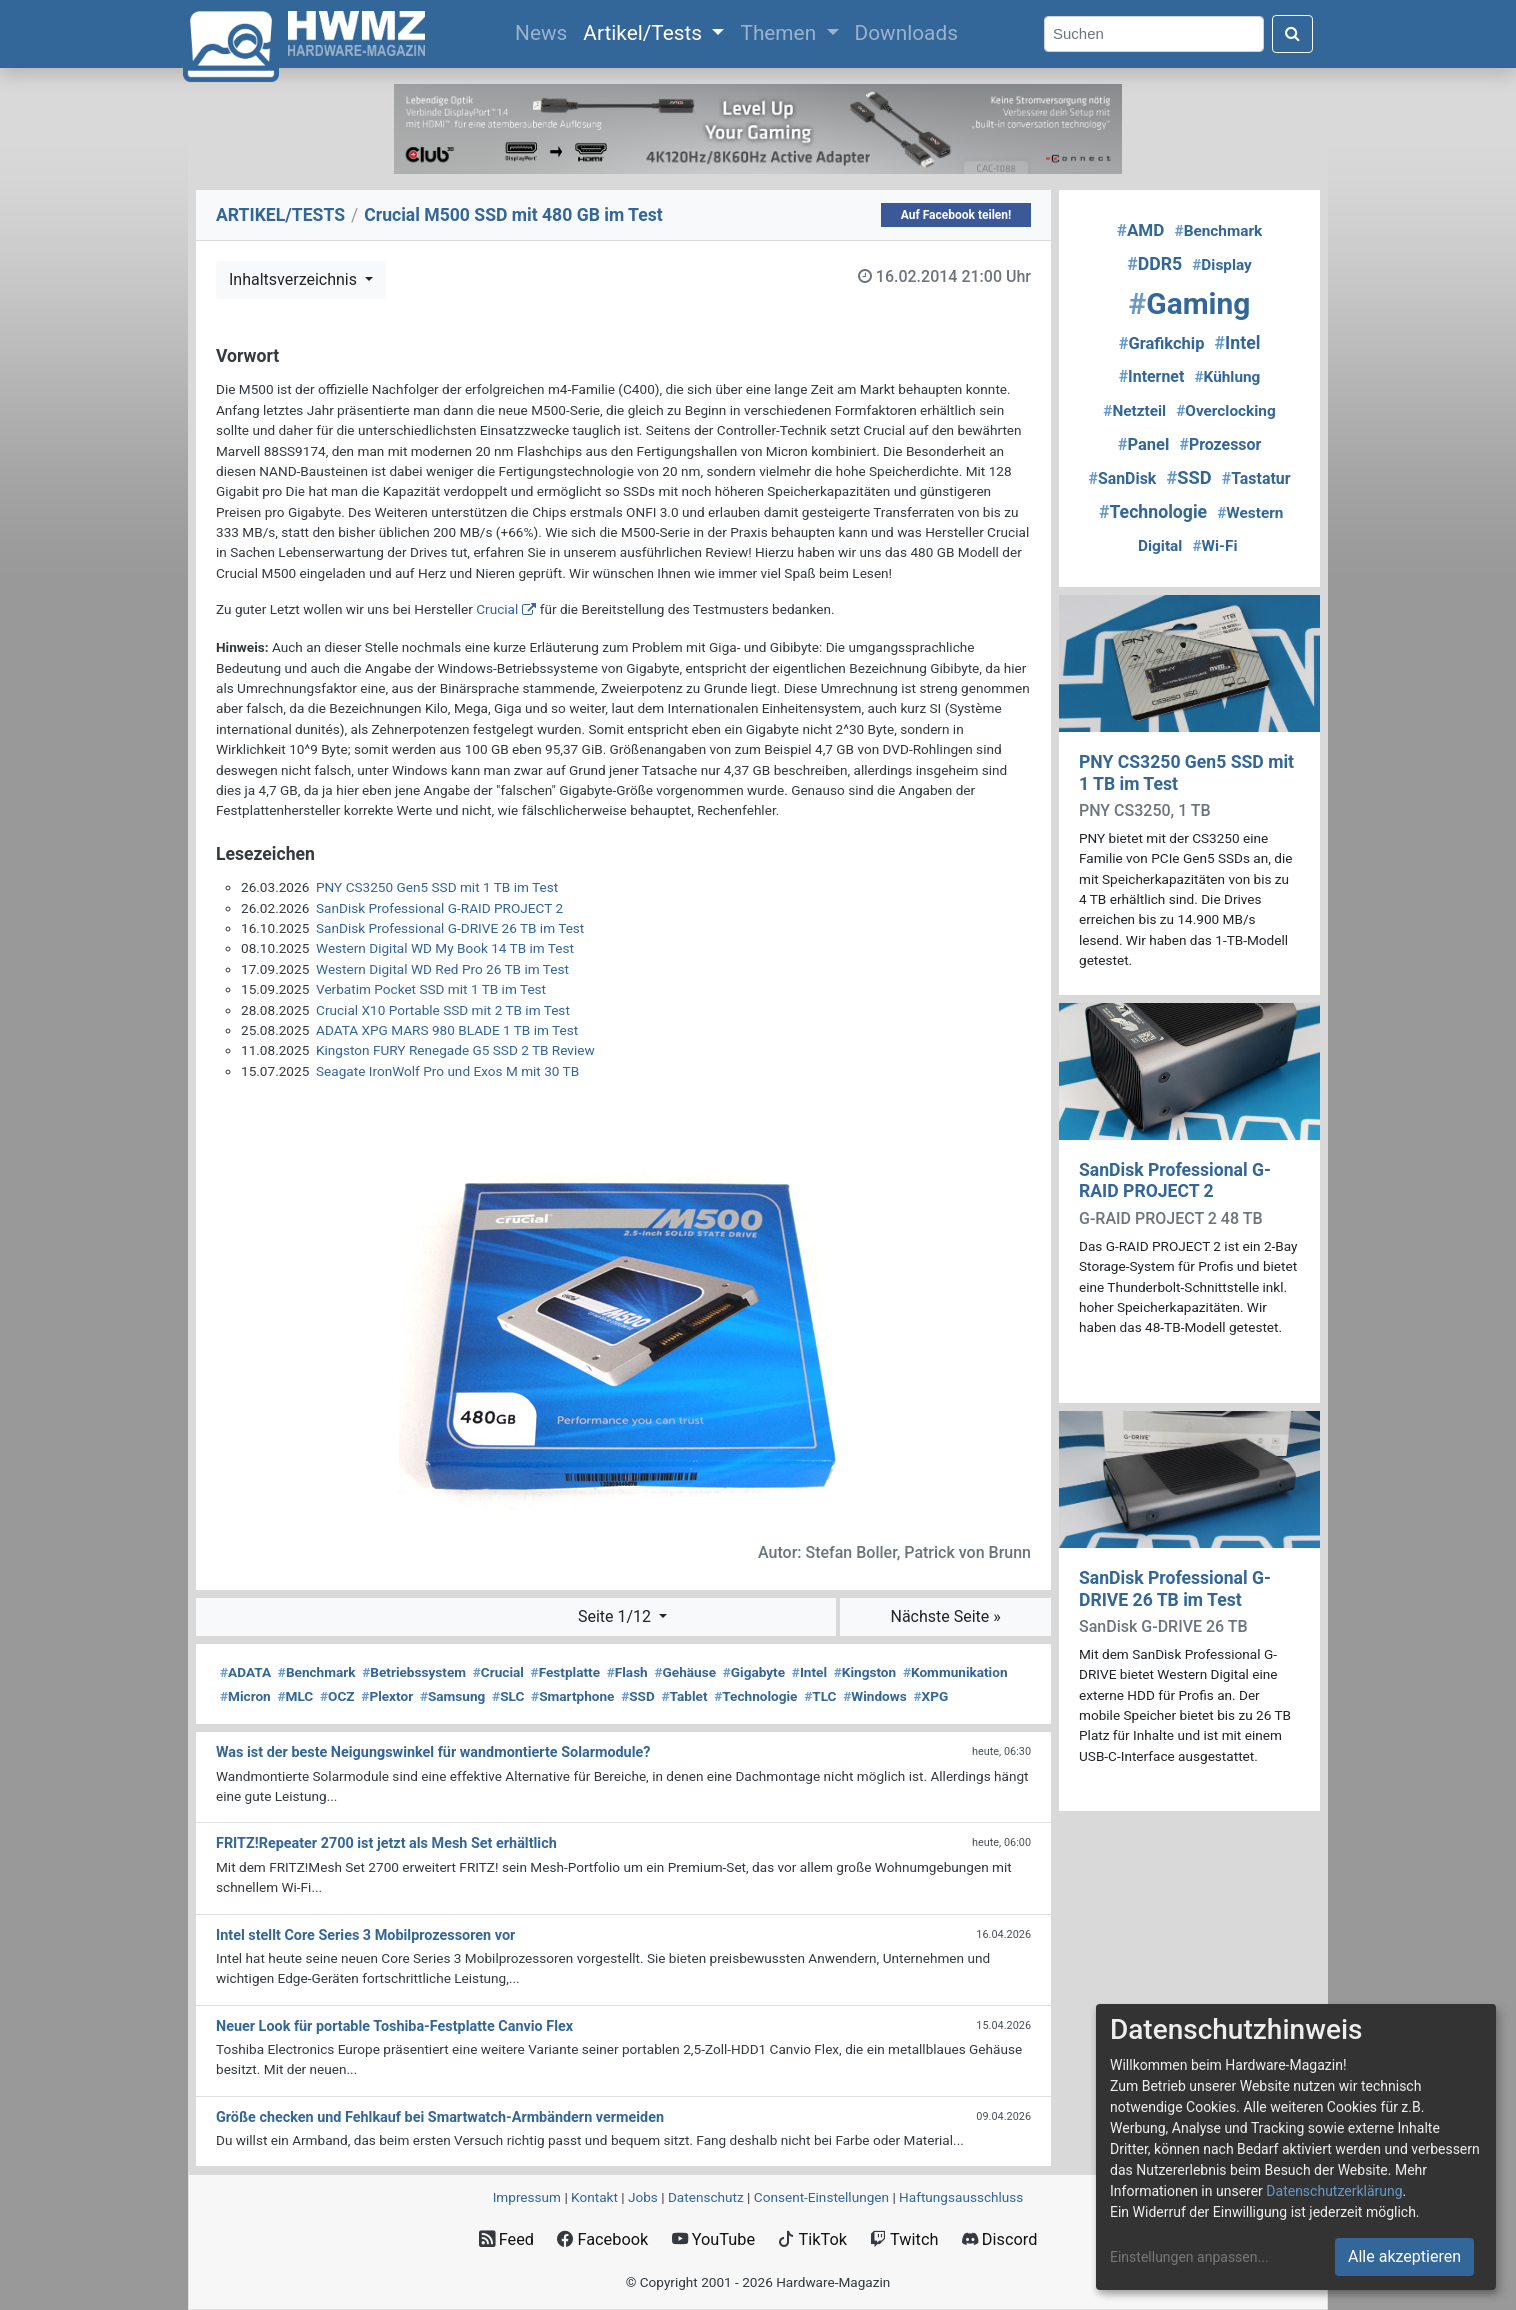 The width and height of the screenshot is (1516, 2310). What do you see at coordinates (1334, 2191) in the screenshot?
I see `Datenschutzerklärung` at bounding box center [1334, 2191].